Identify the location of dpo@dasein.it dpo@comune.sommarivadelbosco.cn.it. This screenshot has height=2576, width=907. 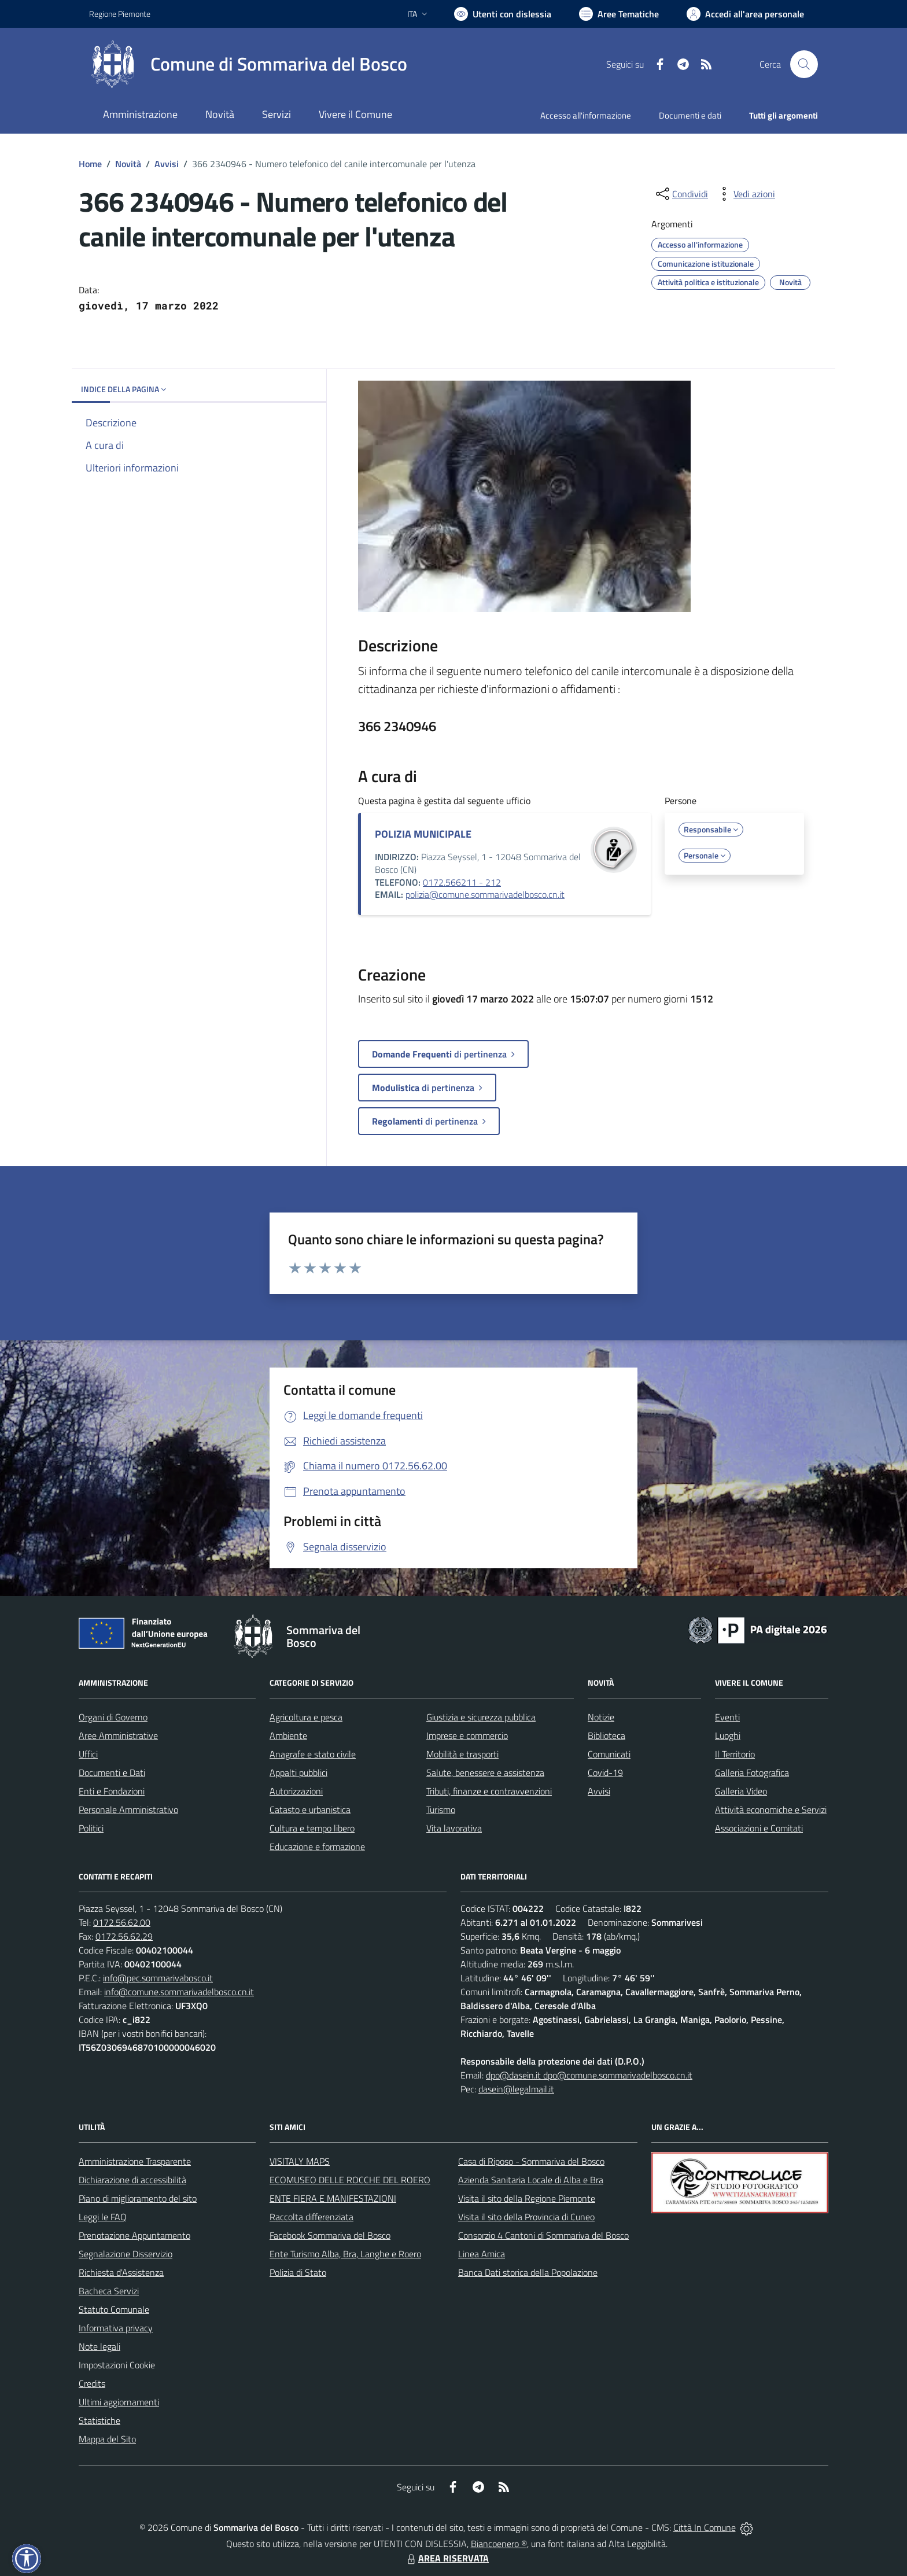
(589, 2075).